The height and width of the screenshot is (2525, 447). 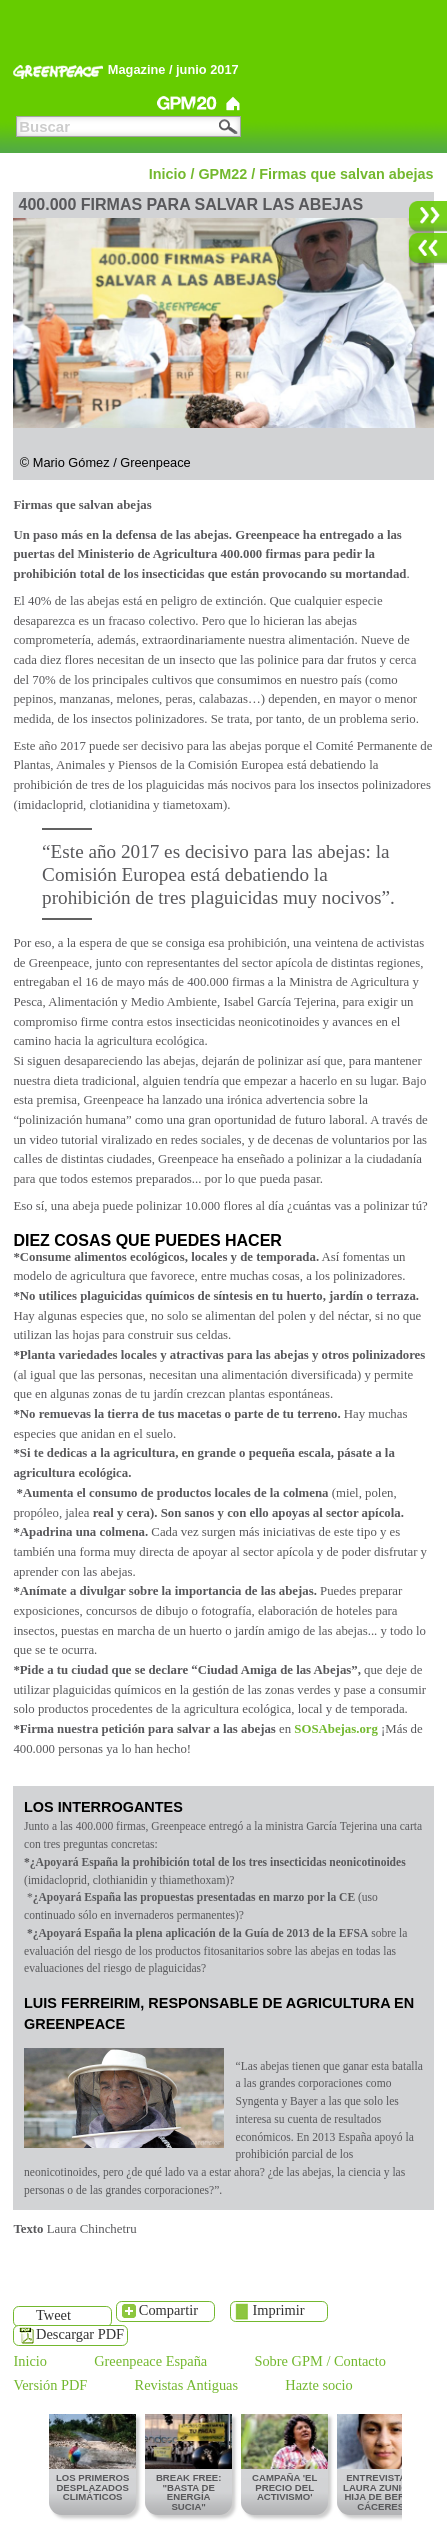 I want to click on Revistas Antiguas, so click(x=187, y=2386).